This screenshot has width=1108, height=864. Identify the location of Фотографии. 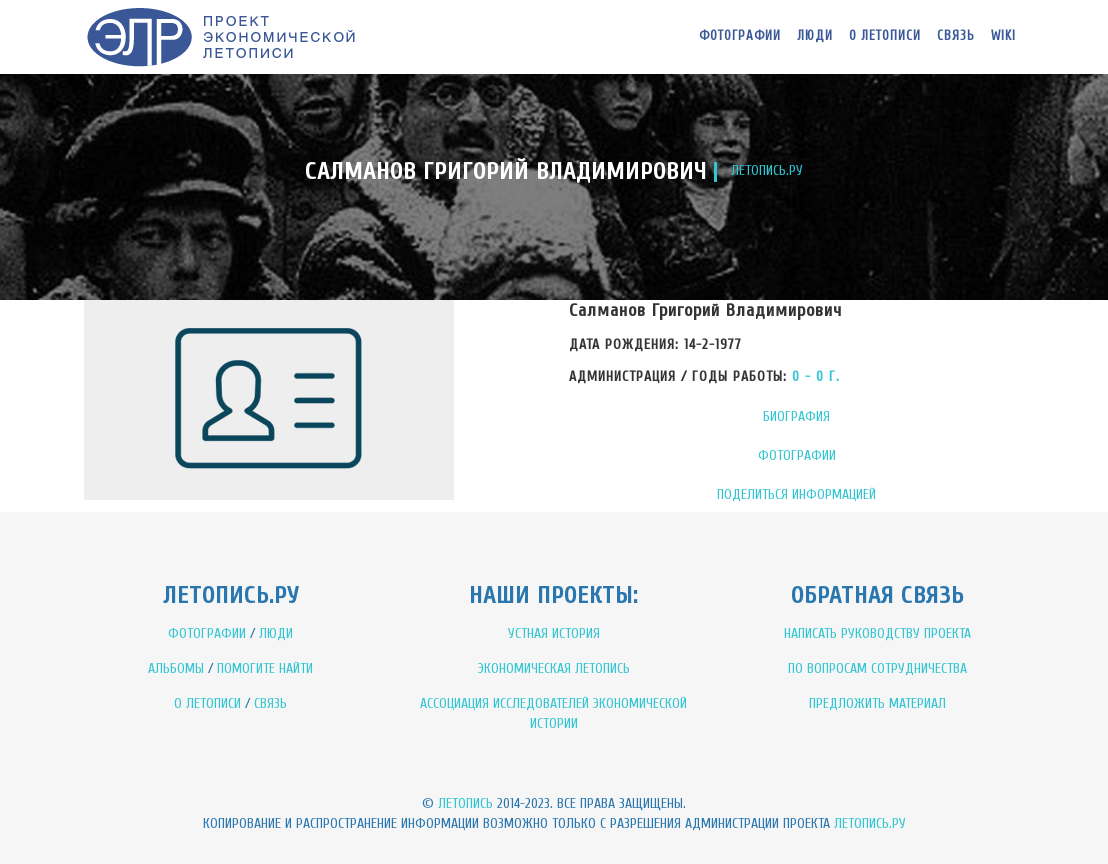
(740, 35).